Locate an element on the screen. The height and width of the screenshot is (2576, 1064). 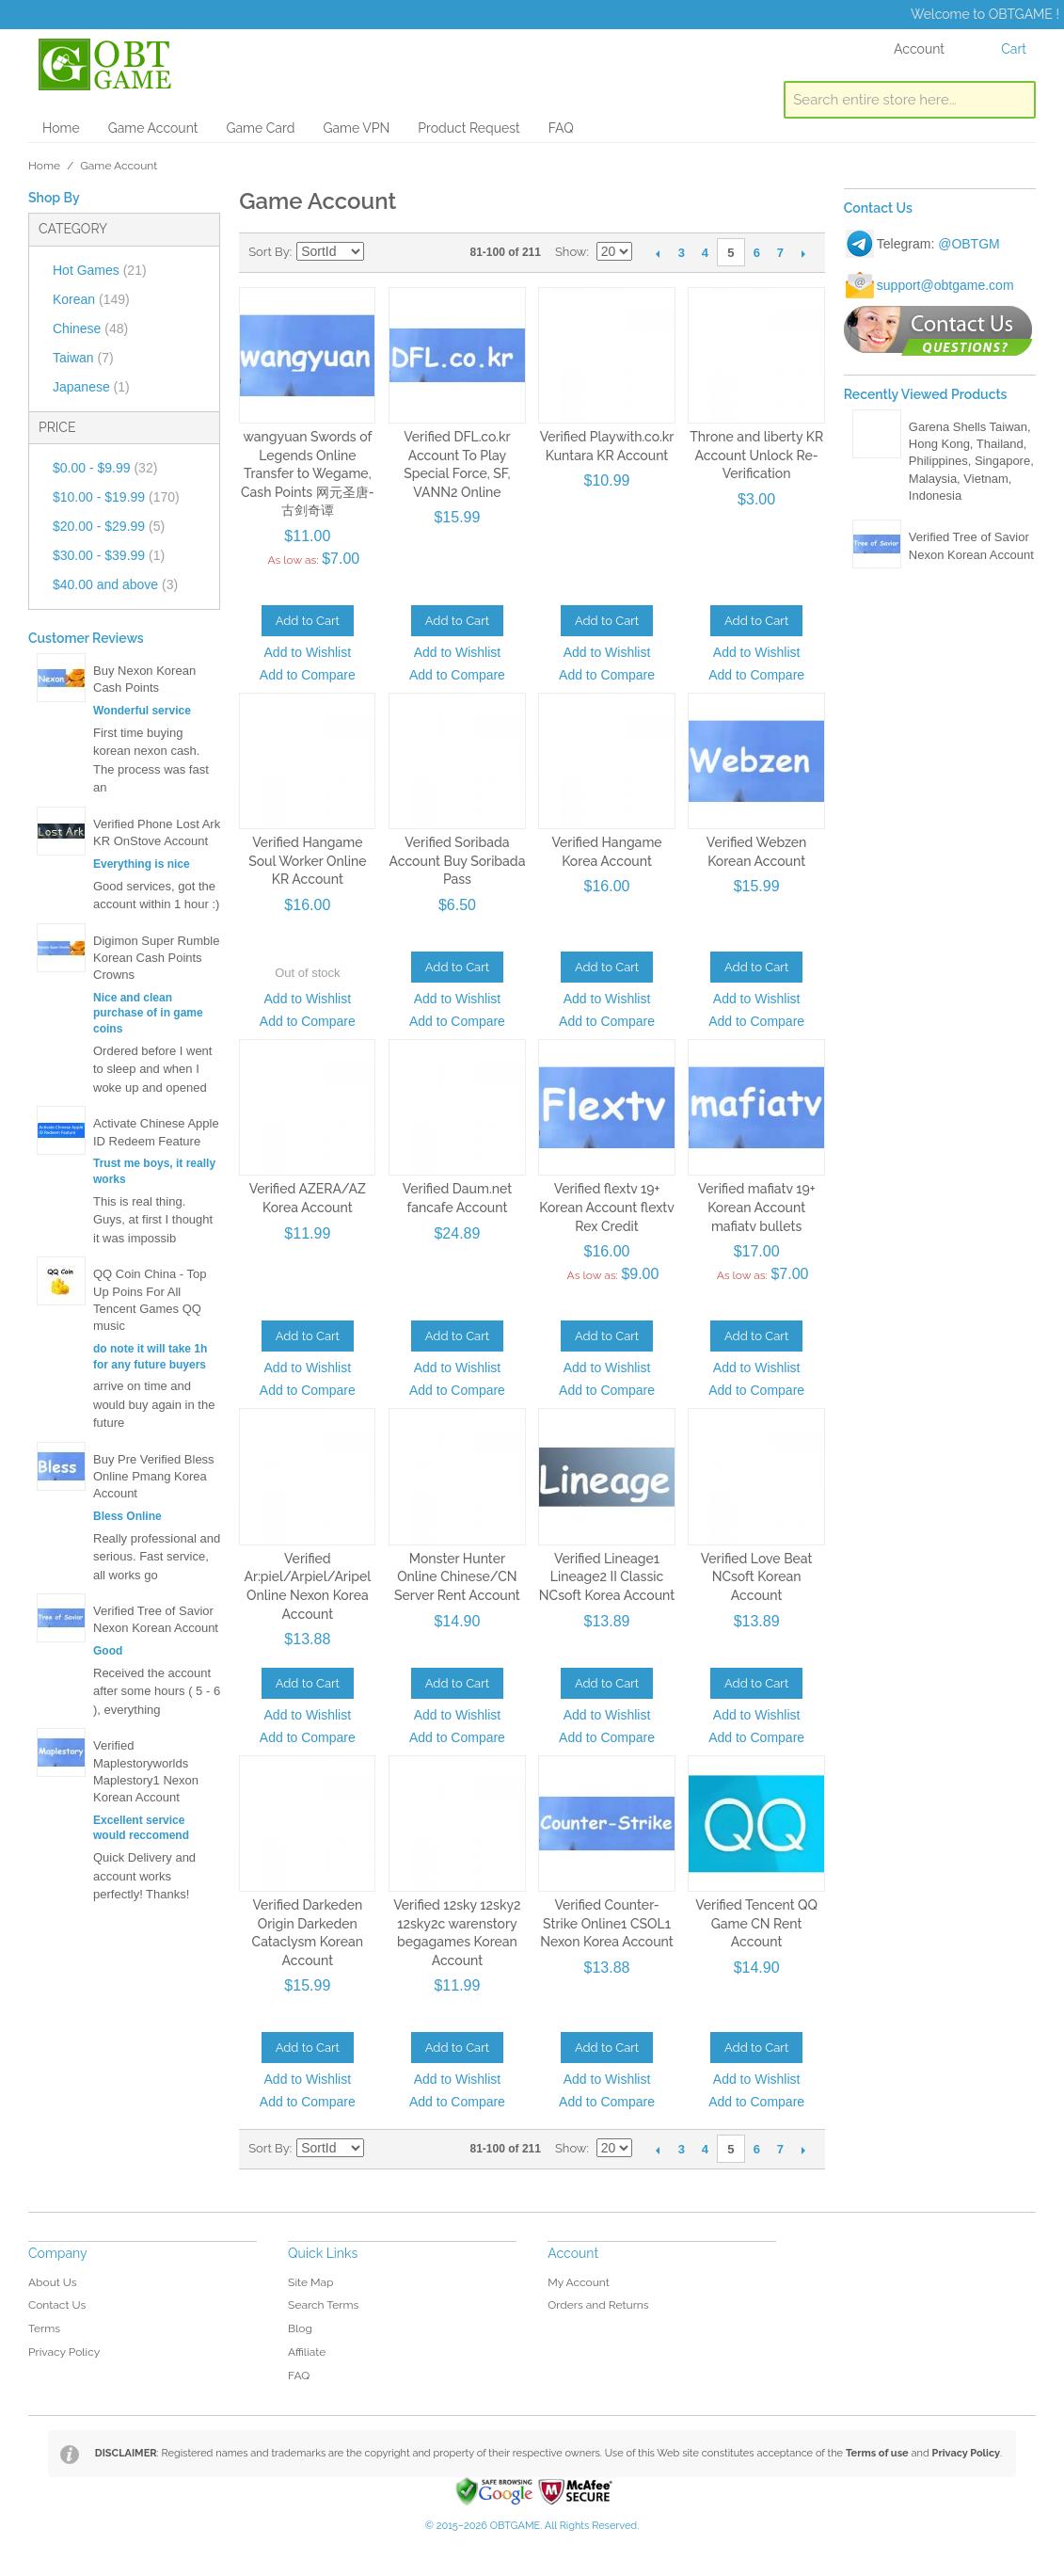
and above is located at coordinates (115, 584).